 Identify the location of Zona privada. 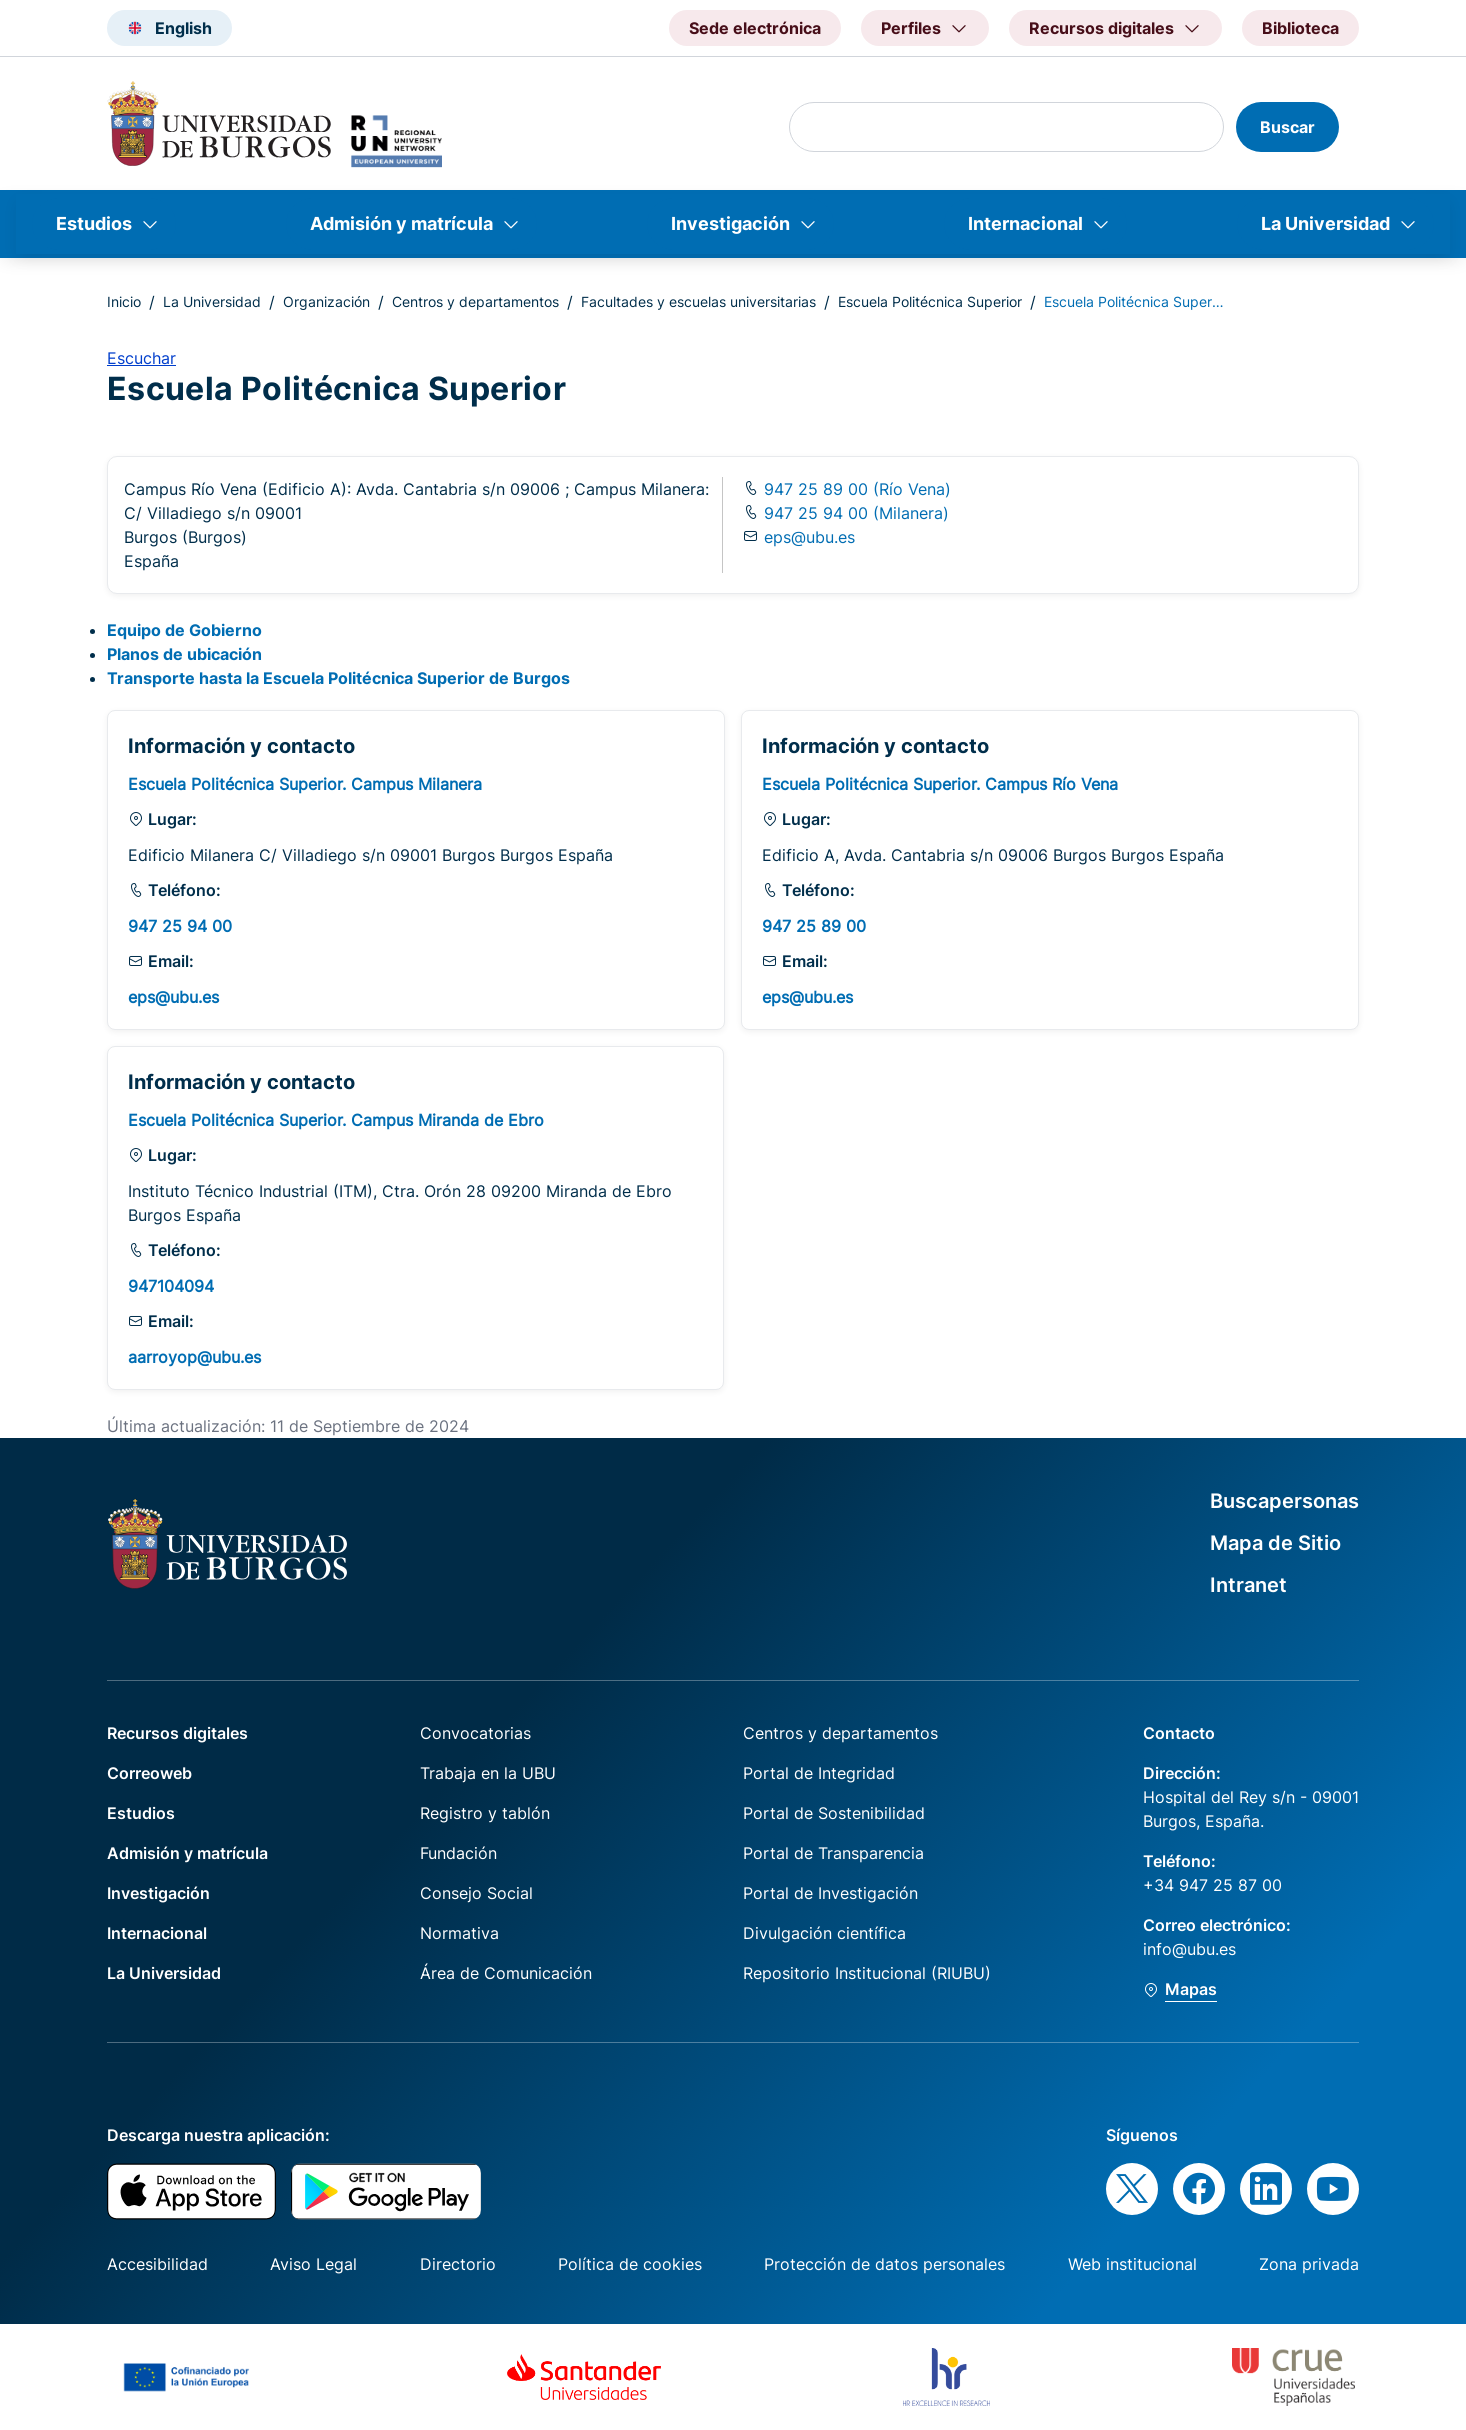
(1309, 2264).